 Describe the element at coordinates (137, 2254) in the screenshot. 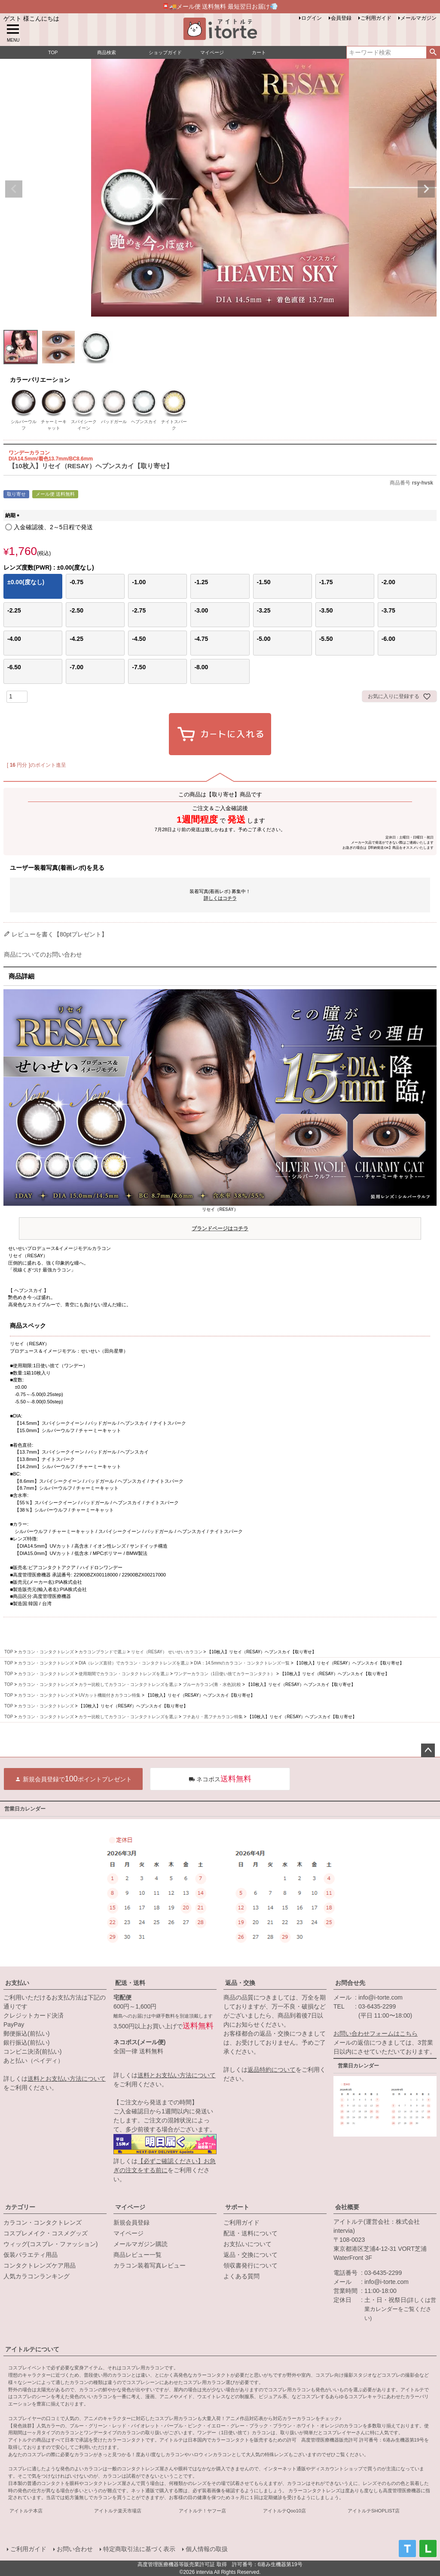

I see `商品レビュー一覧` at that location.